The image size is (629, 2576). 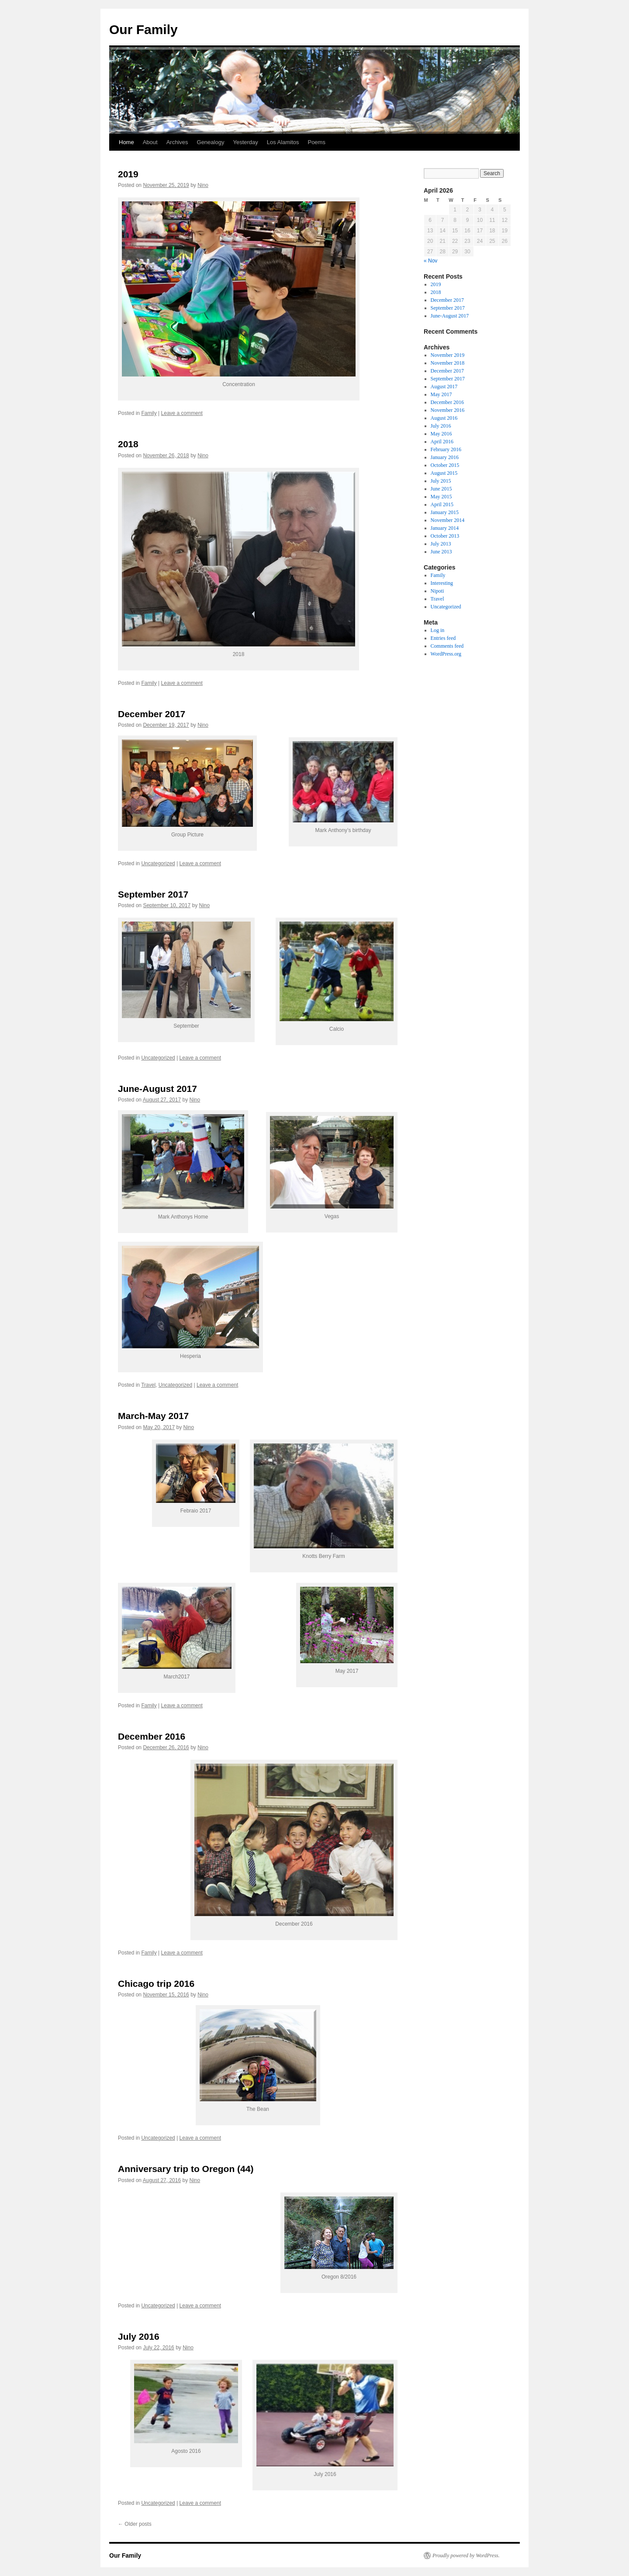 What do you see at coordinates (466, 2555) in the screenshot?
I see `Proudly powered by WordPress.` at bounding box center [466, 2555].